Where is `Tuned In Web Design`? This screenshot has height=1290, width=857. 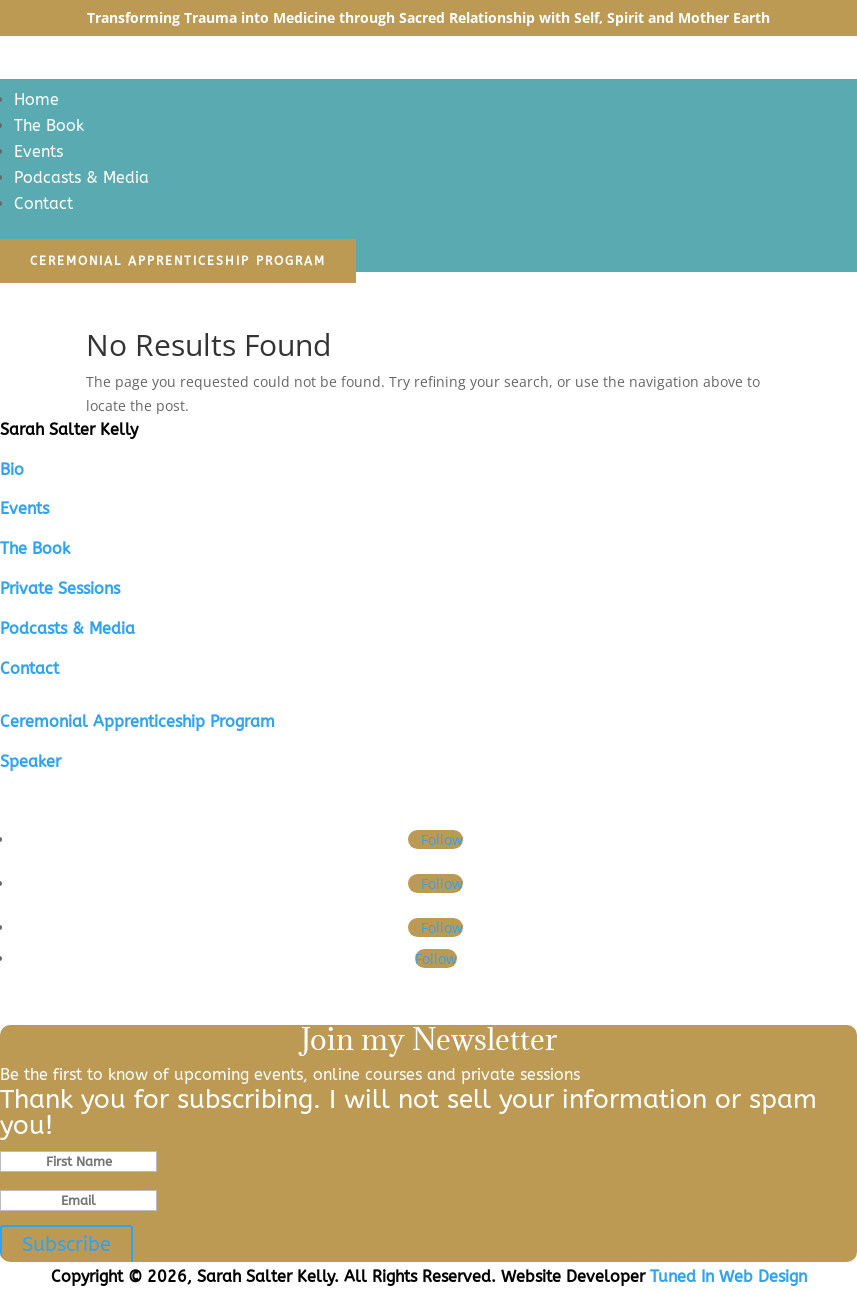
Tuned In Web Design is located at coordinates (728, 1276).